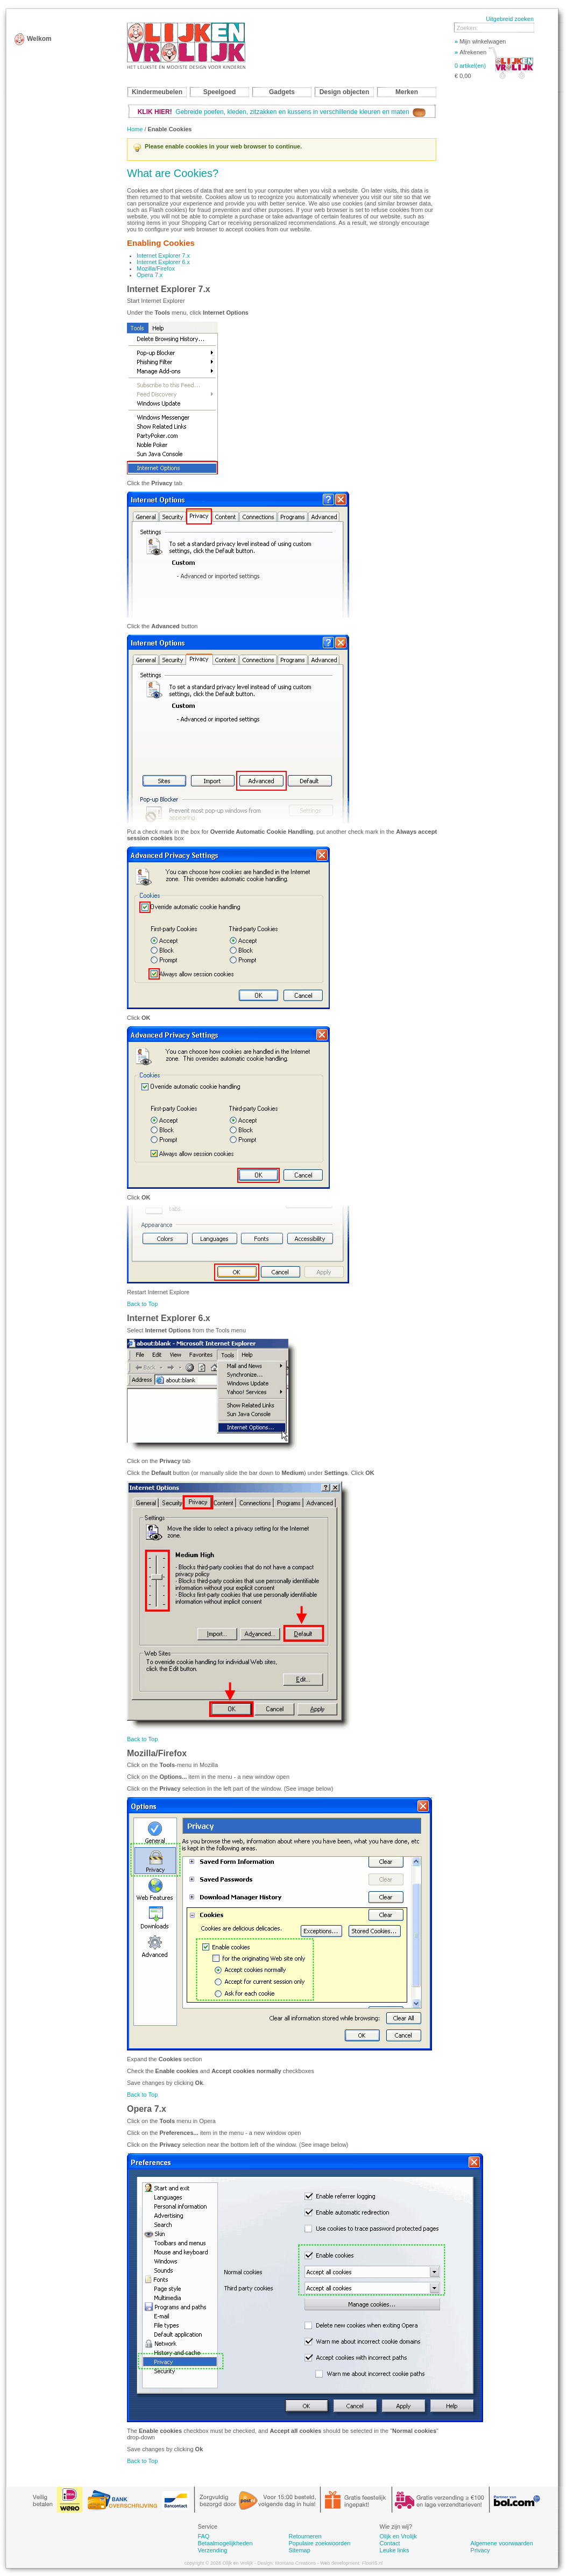  Describe the element at coordinates (203, 2536) in the screenshot. I see `FAQ` at that location.